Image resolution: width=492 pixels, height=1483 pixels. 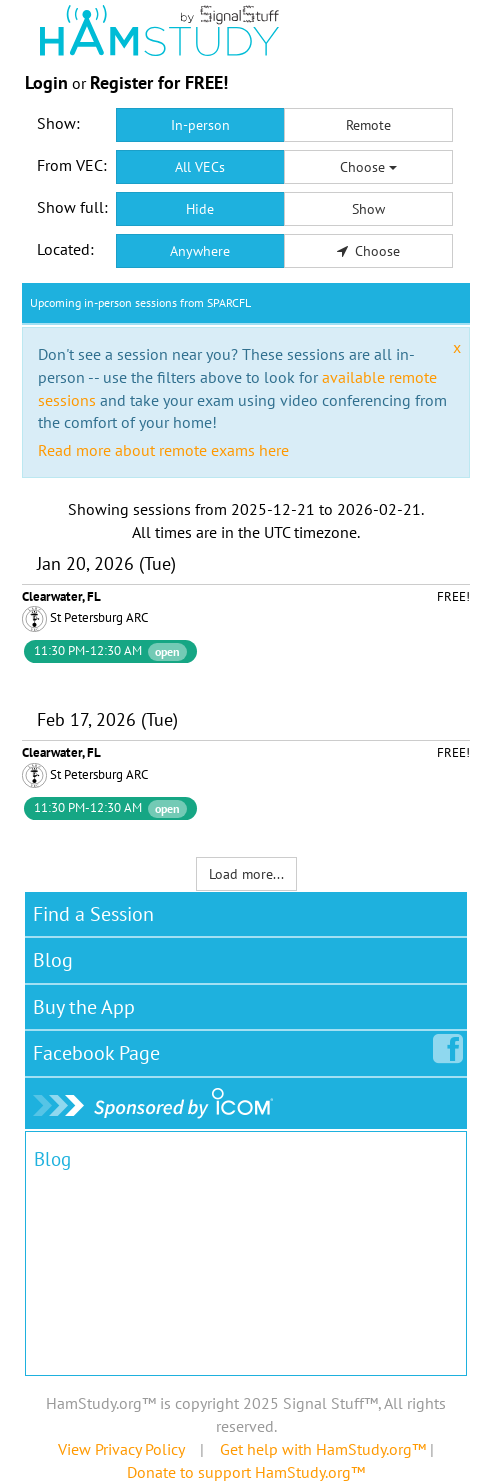 What do you see at coordinates (200, 209) in the screenshot?
I see `Hide` at bounding box center [200, 209].